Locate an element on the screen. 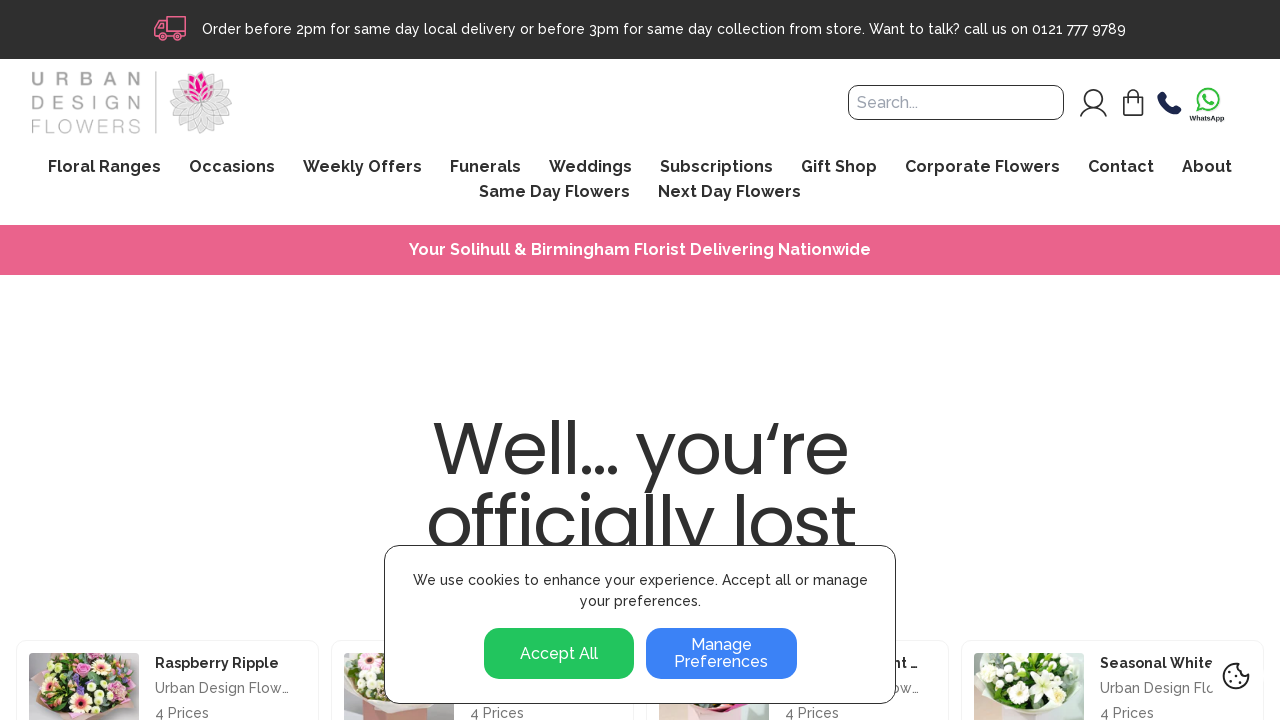 The image size is (1280, 720). Corporate Flowers is located at coordinates (982, 167).